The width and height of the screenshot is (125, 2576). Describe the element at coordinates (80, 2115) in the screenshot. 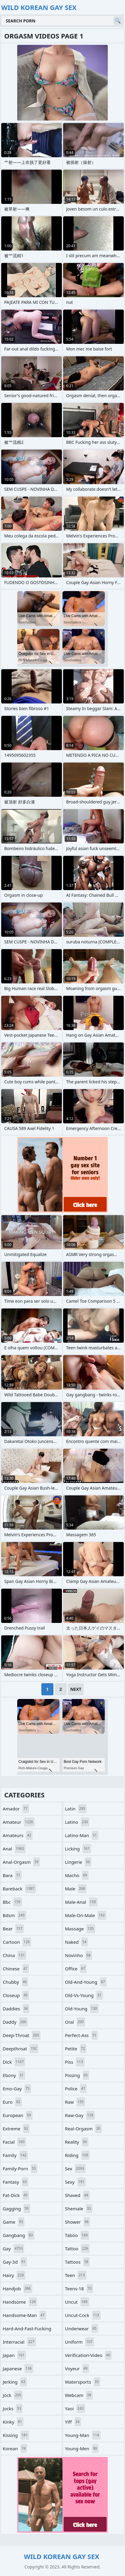

I see `raw-gay` at that location.